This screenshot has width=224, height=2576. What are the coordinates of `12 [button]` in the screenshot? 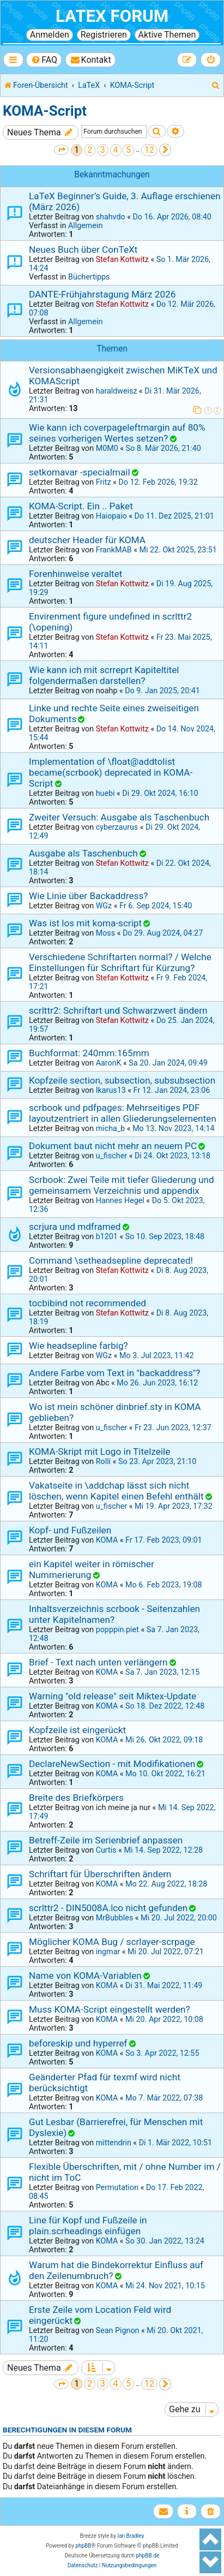 It's located at (149, 150).